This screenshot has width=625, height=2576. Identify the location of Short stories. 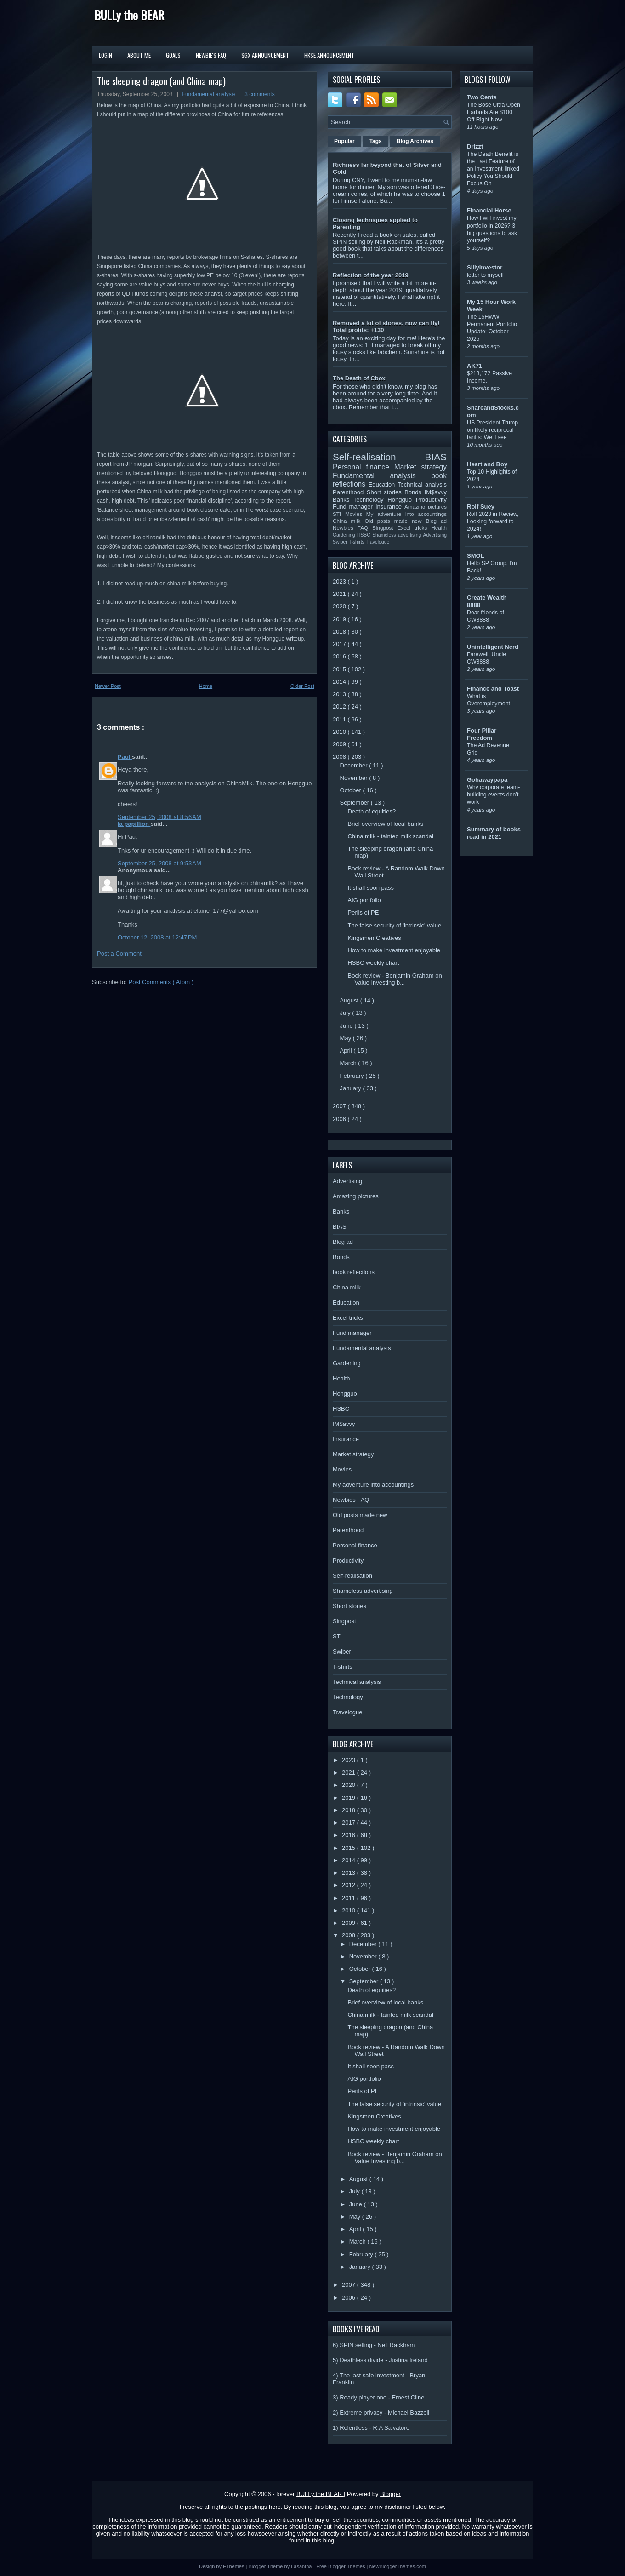
(385, 492).